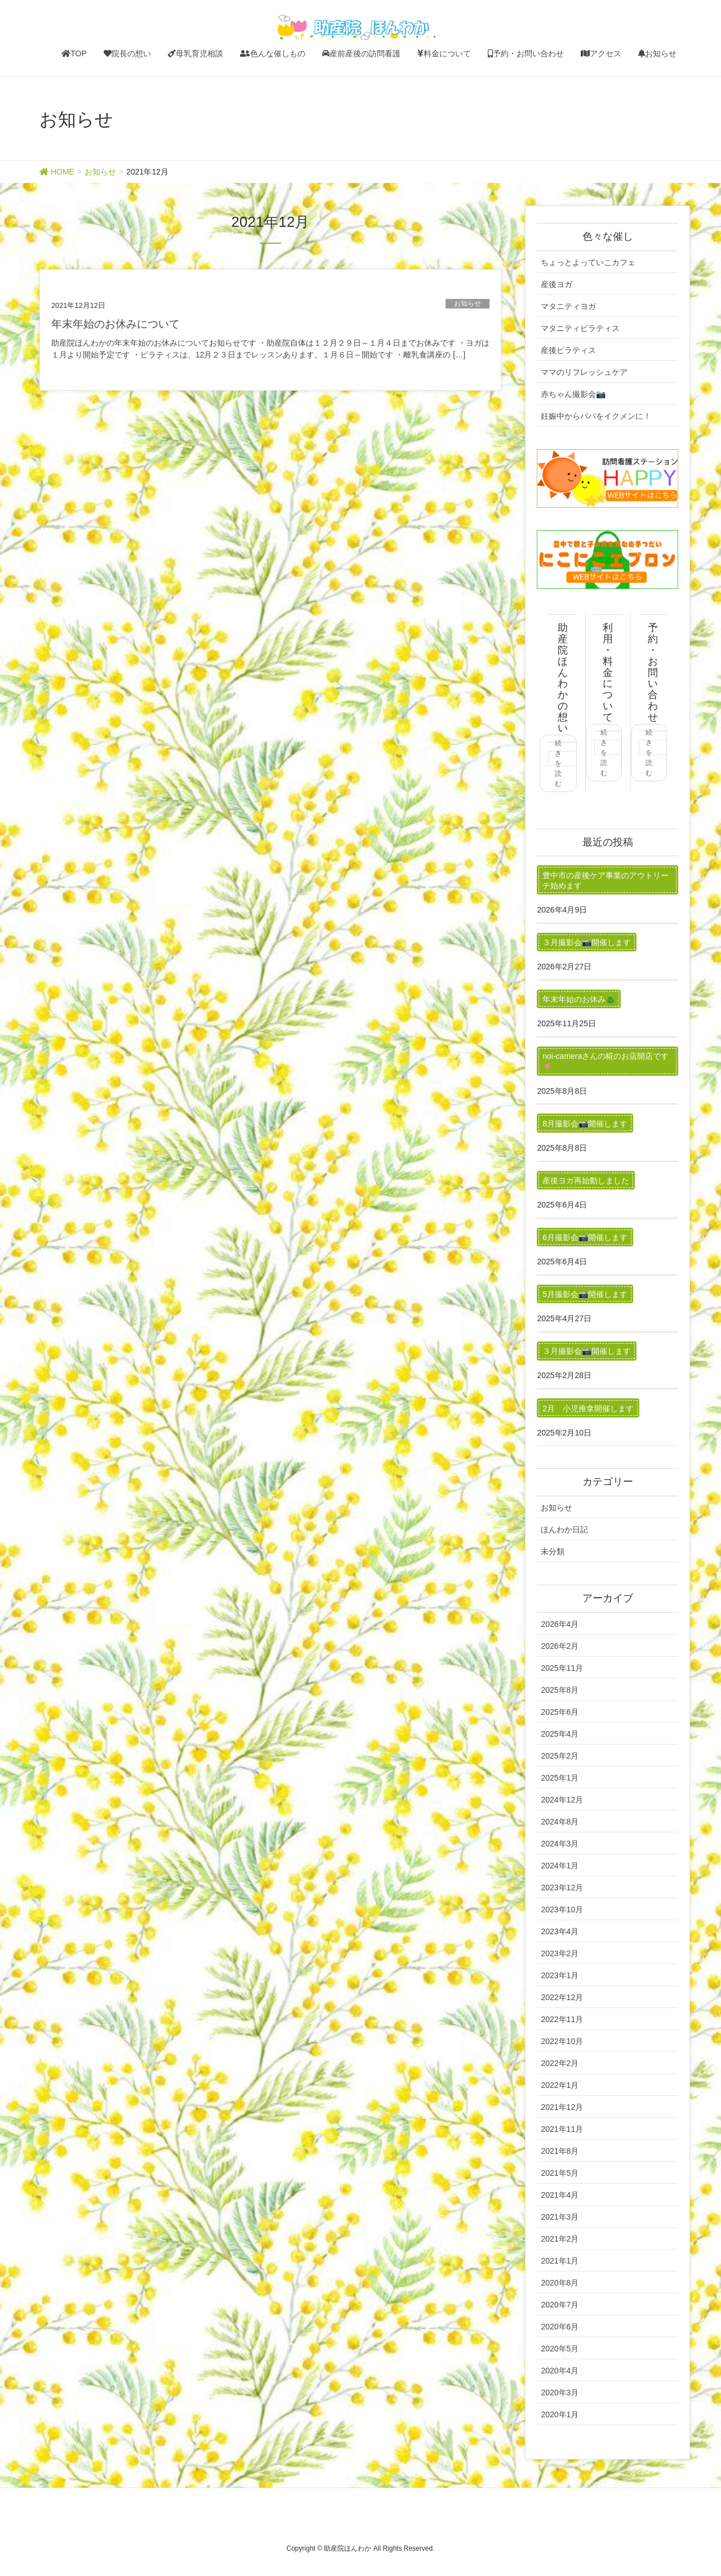 The height and width of the screenshot is (2576, 721). Describe the element at coordinates (559, 1711) in the screenshot. I see `2025年6月` at that location.